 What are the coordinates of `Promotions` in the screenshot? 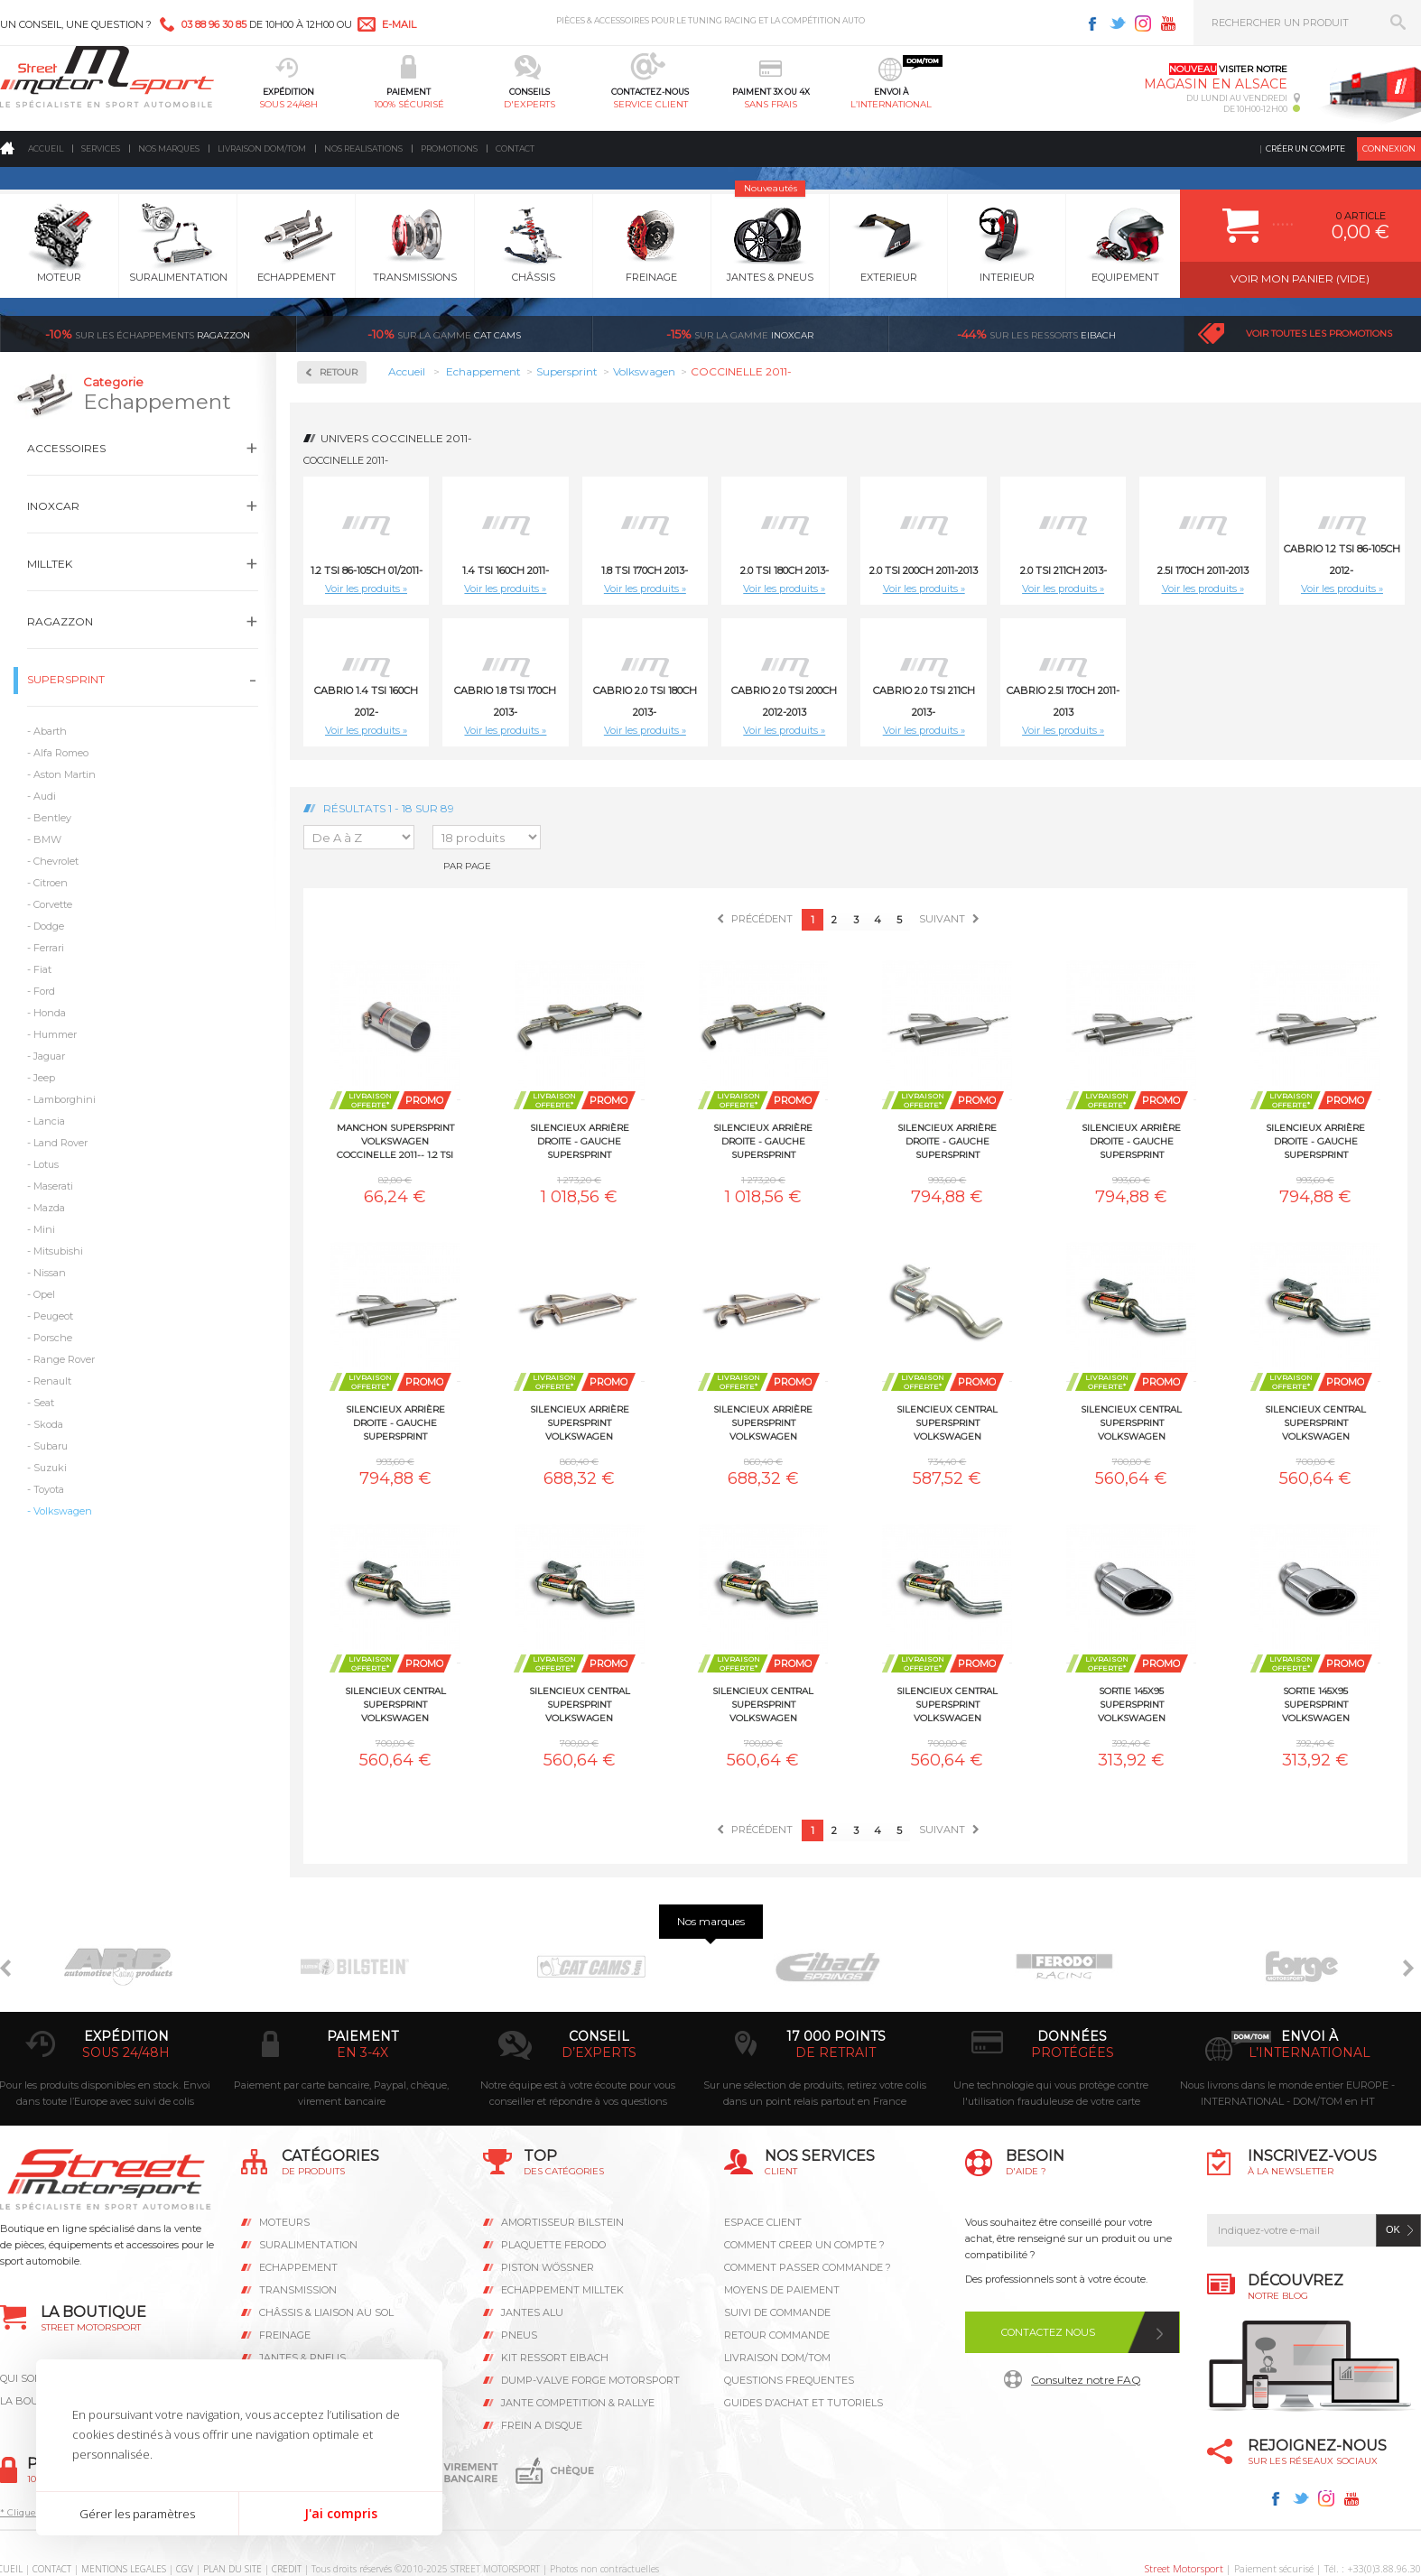 It's located at (449, 148).